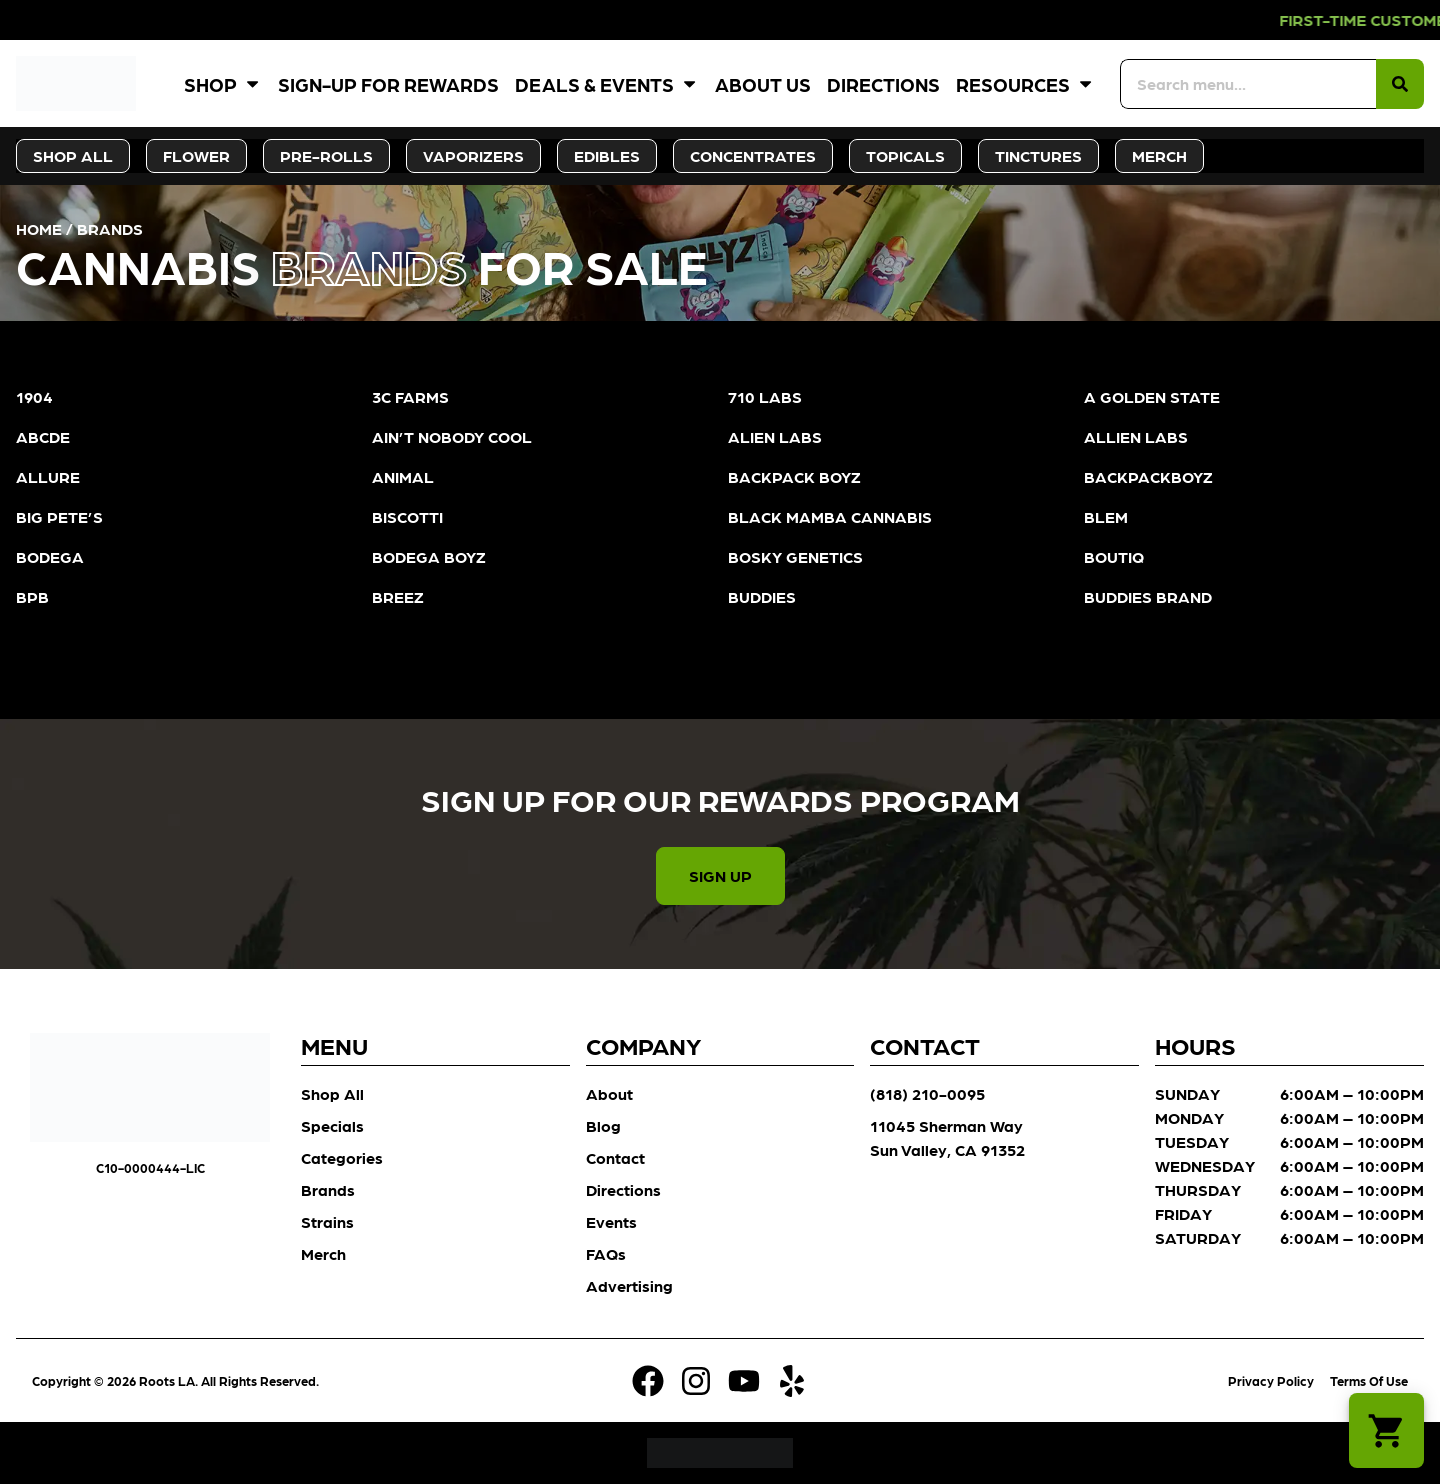  Describe the element at coordinates (39, 228) in the screenshot. I see `Home` at that location.